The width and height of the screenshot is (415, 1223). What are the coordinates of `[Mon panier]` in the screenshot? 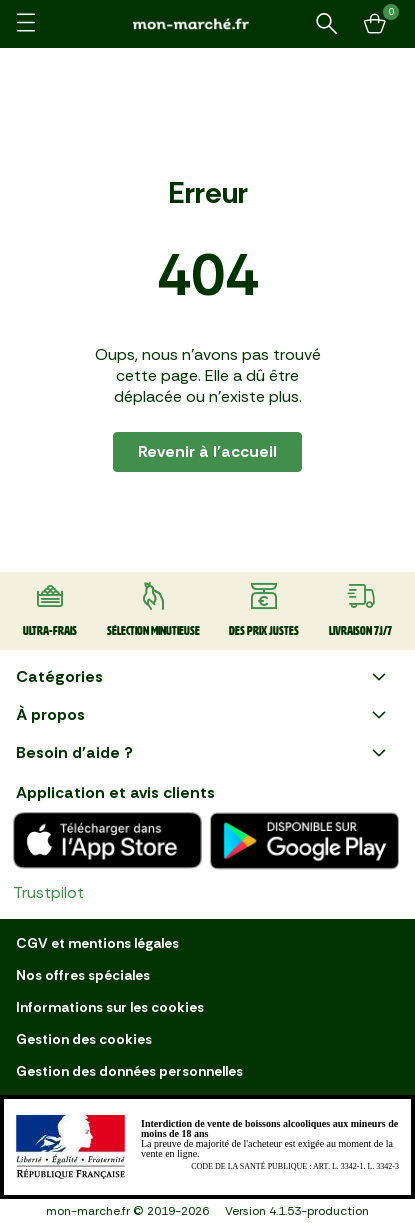 It's located at (375, 24).